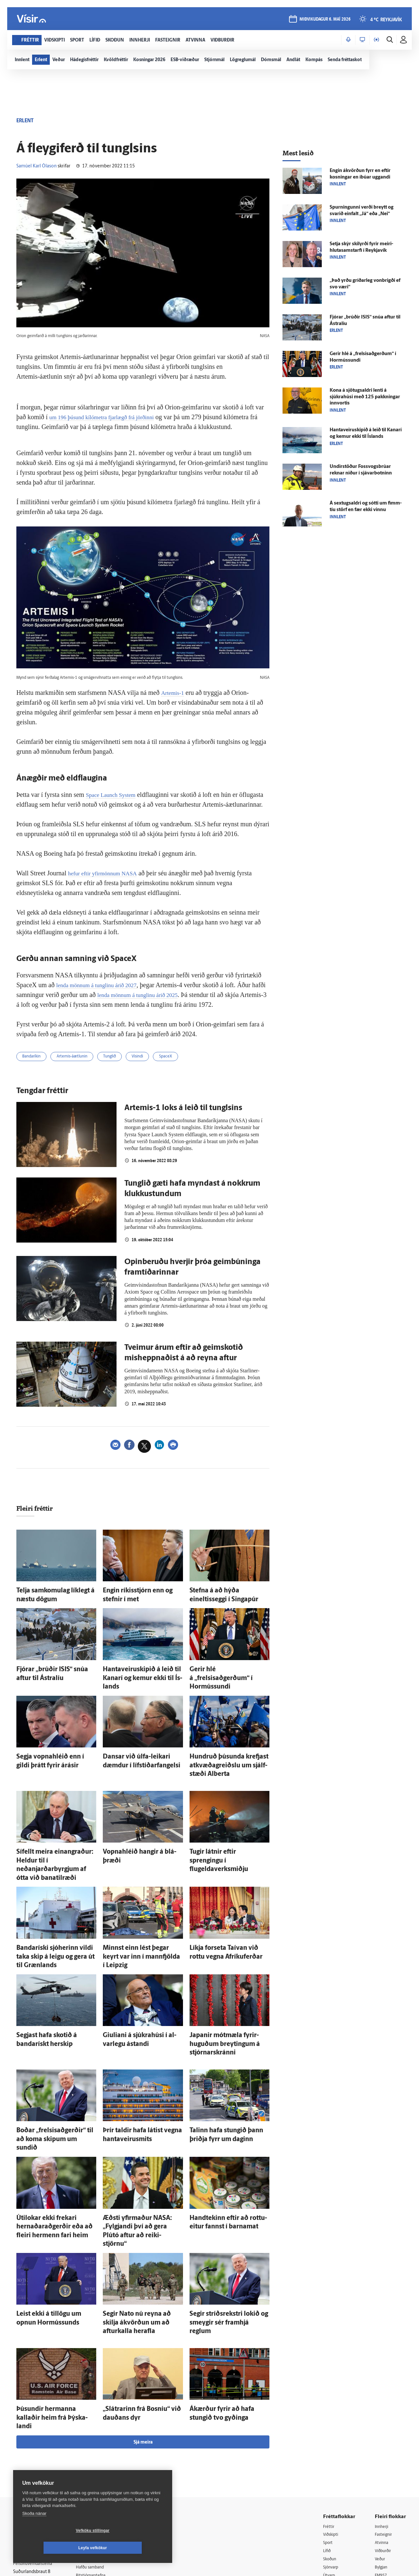 The width and height of the screenshot is (419, 2576). What do you see at coordinates (365, 397) in the screenshot?
I see `Kona á sjötugs­aldri lenti á sjúkra­húsi með 125 pakkningar inn­vortis` at bounding box center [365, 397].